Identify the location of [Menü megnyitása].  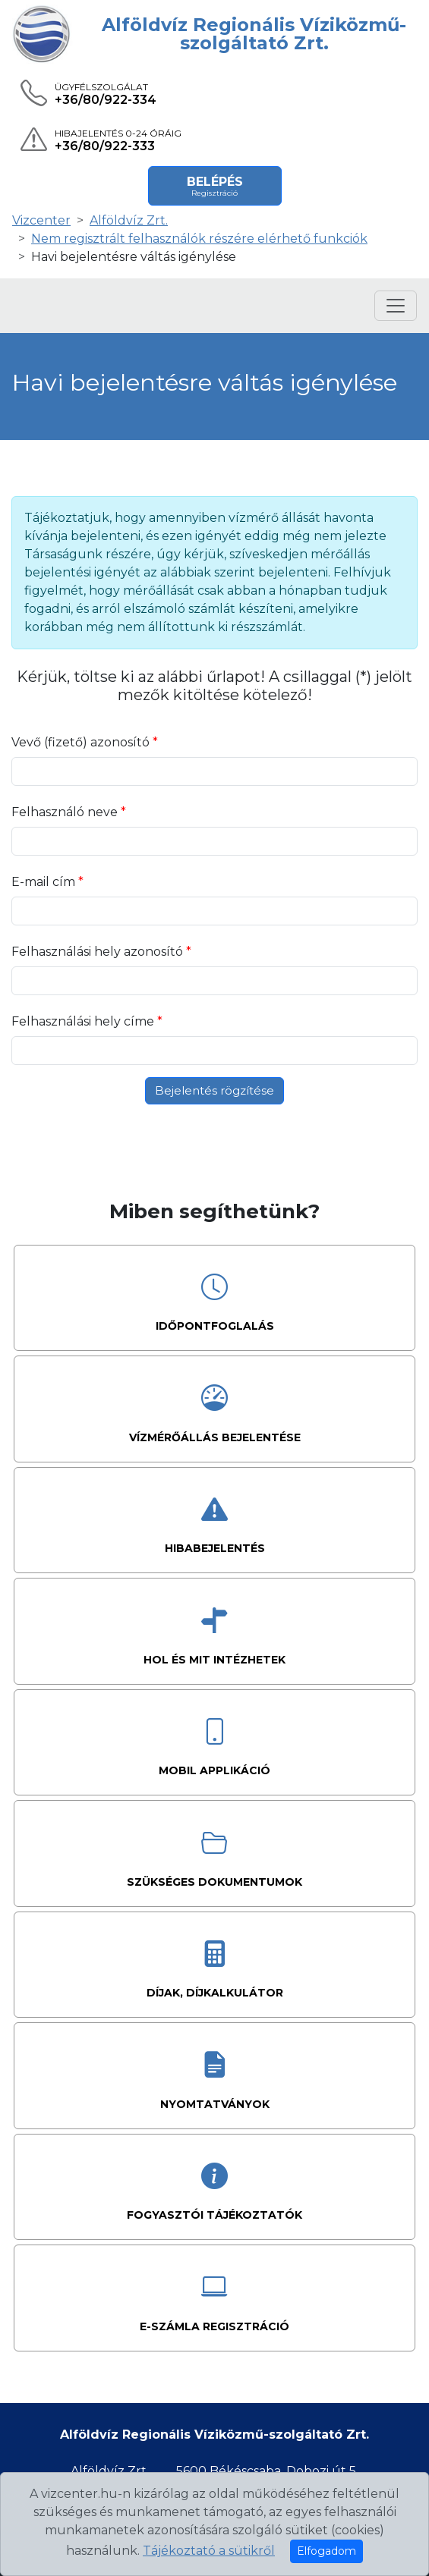
(395, 306).